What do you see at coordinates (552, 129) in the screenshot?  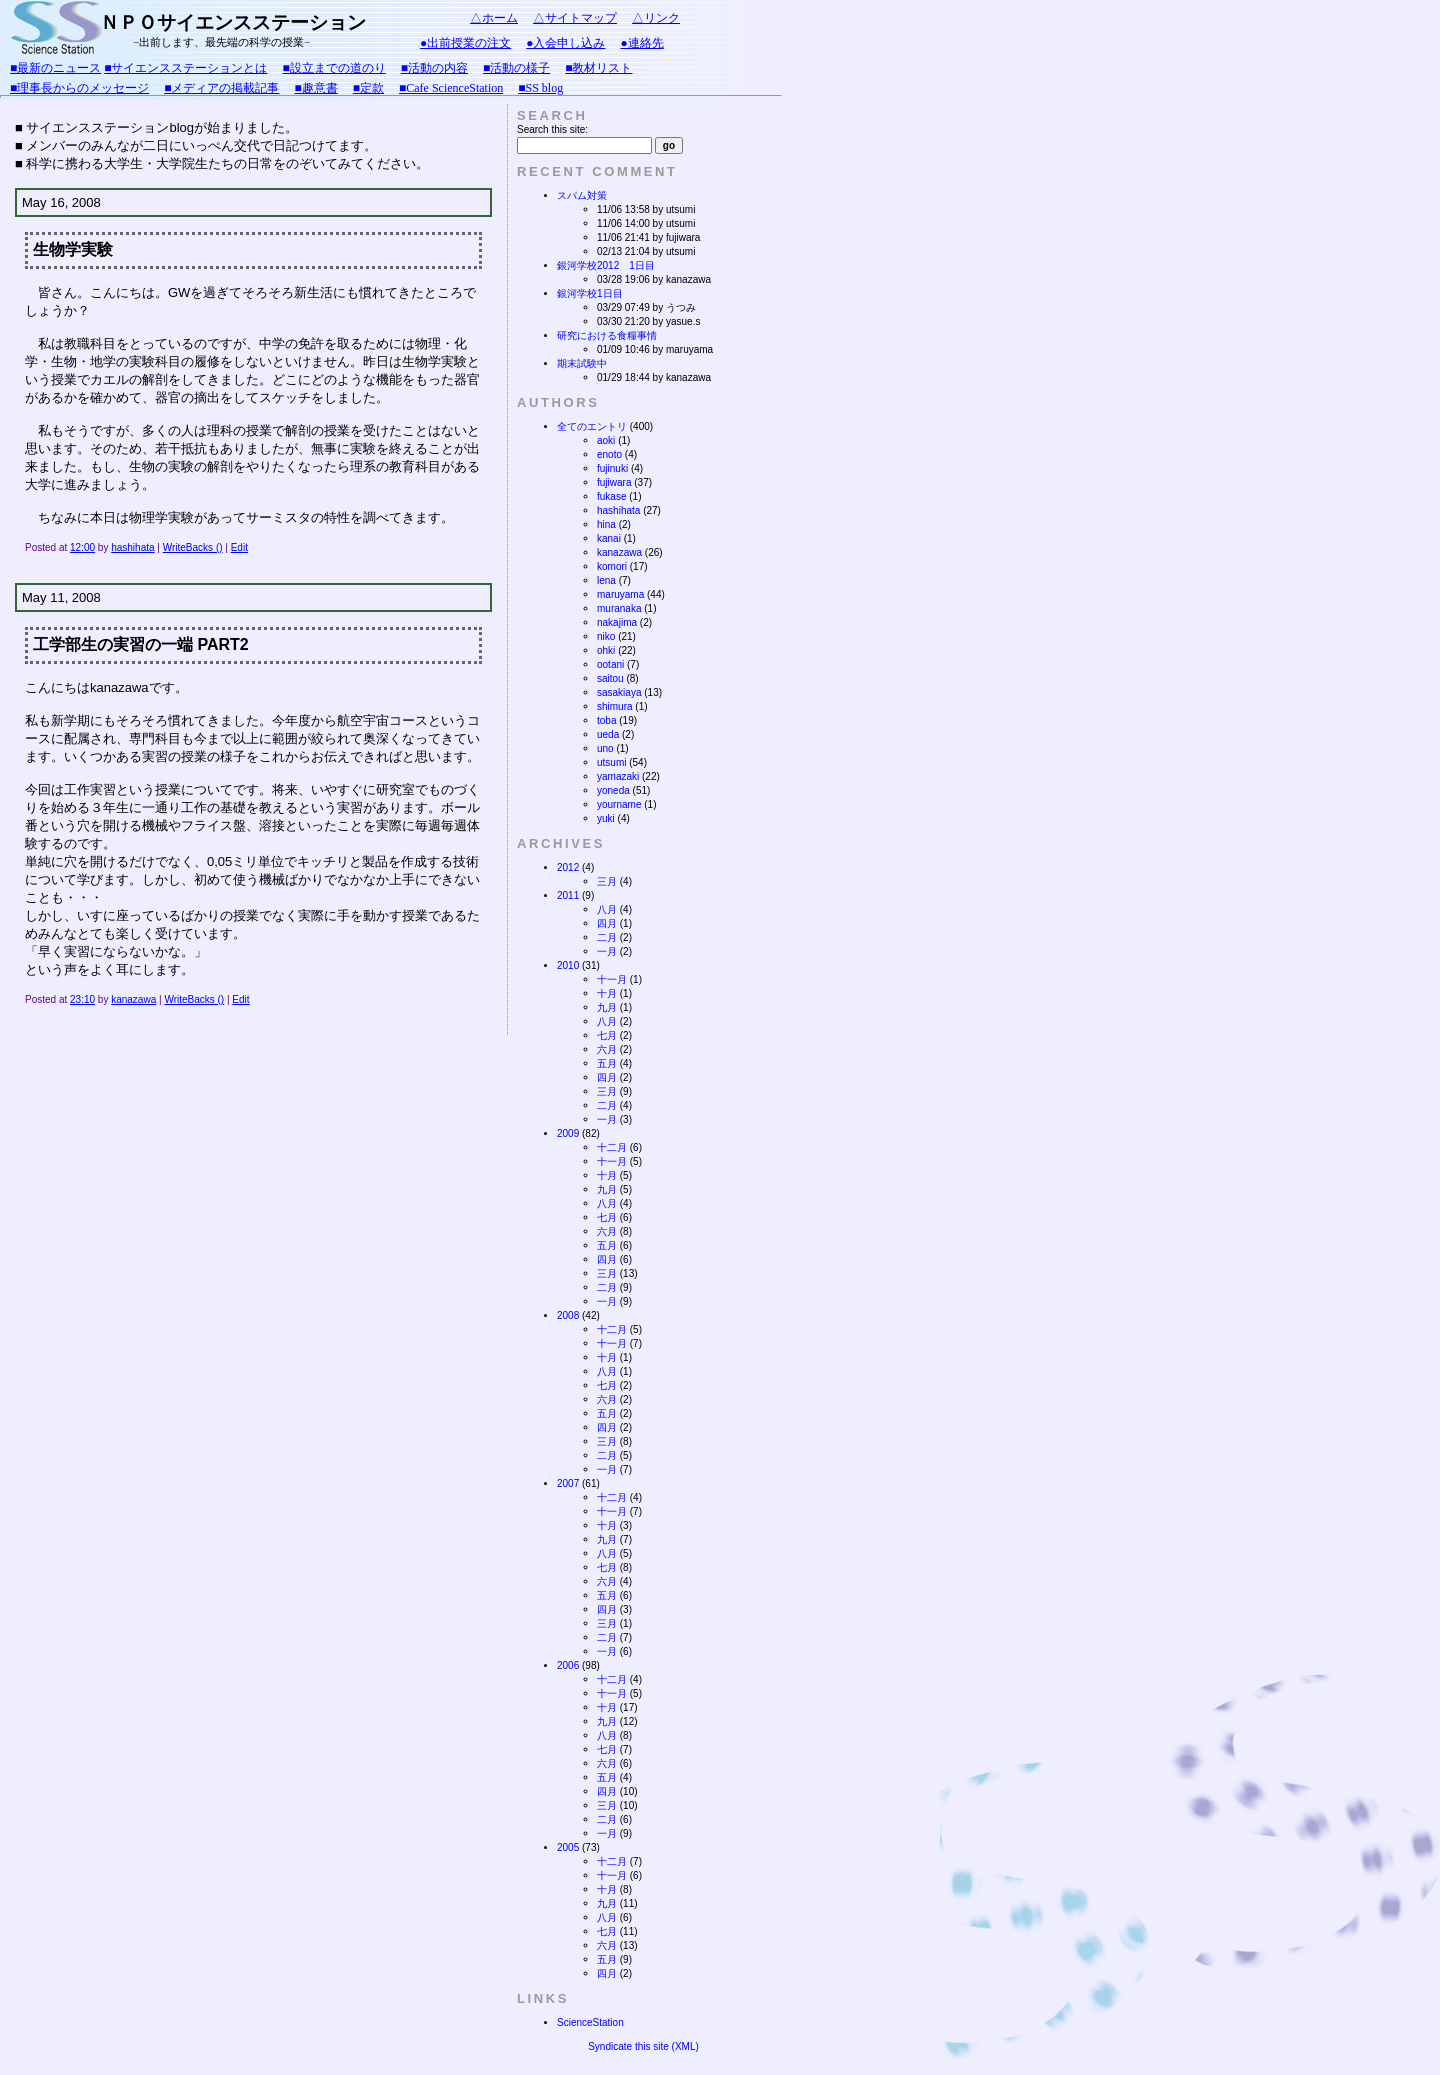 I see `Search this site:` at bounding box center [552, 129].